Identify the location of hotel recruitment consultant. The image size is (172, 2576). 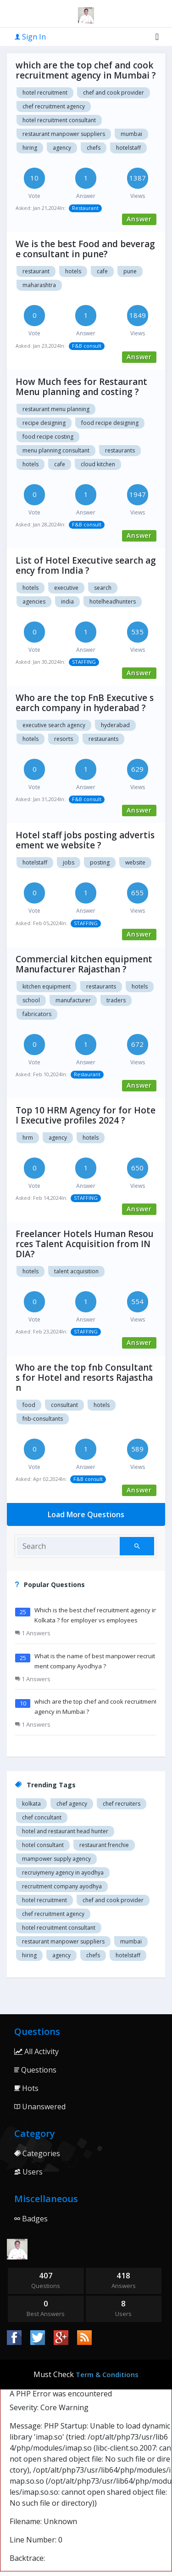
(59, 120).